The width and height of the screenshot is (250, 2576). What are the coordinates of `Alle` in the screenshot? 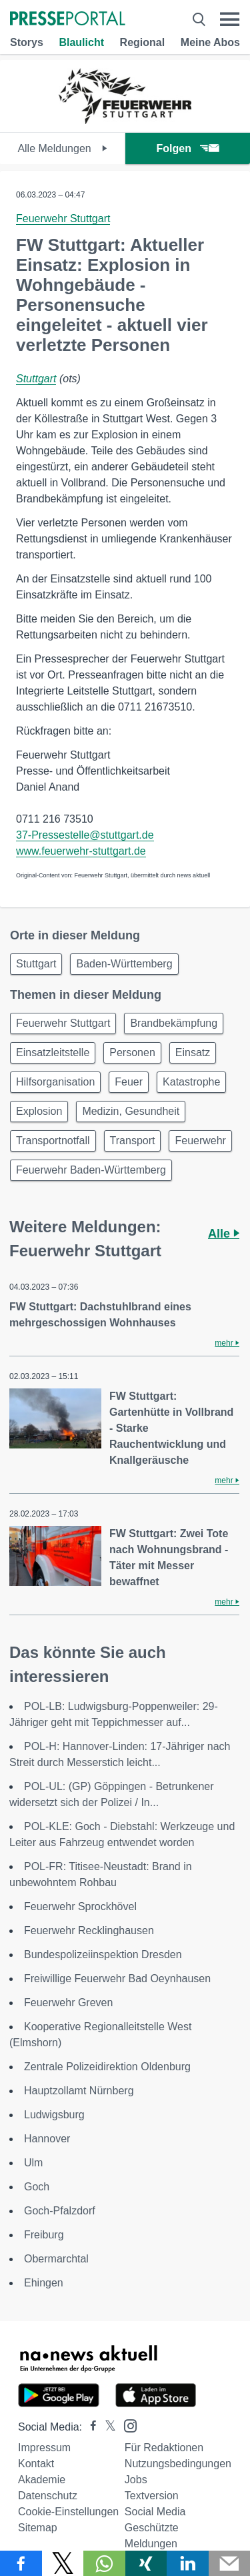 It's located at (223, 1233).